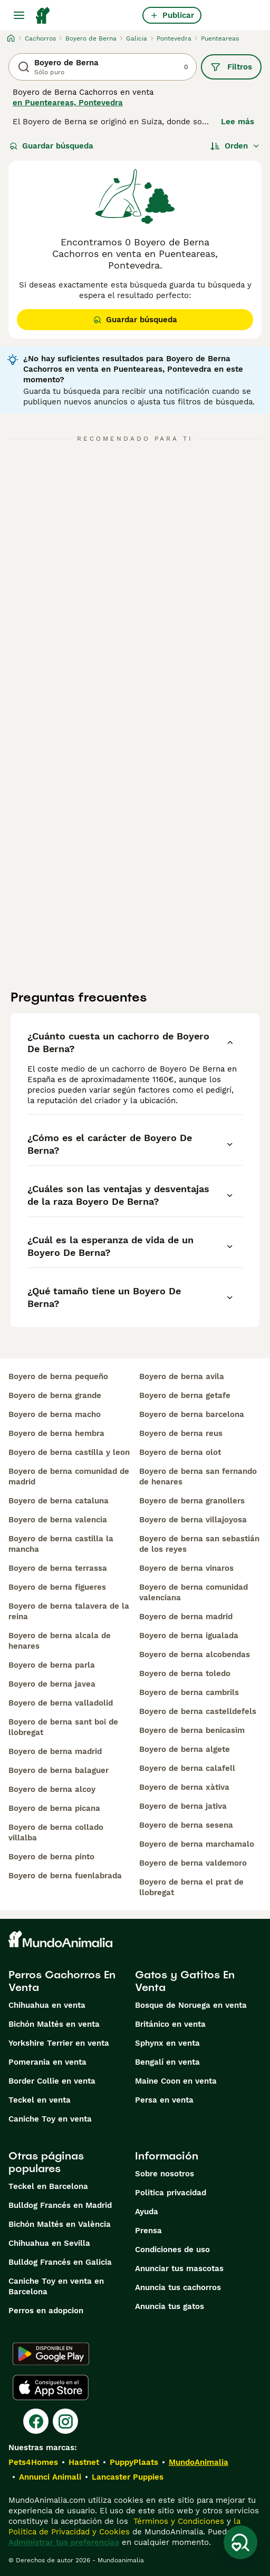  What do you see at coordinates (199, 1544) in the screenshot?
I see `boyero de berna san sebastián de los reyes` at bounding box center [199, 1544].